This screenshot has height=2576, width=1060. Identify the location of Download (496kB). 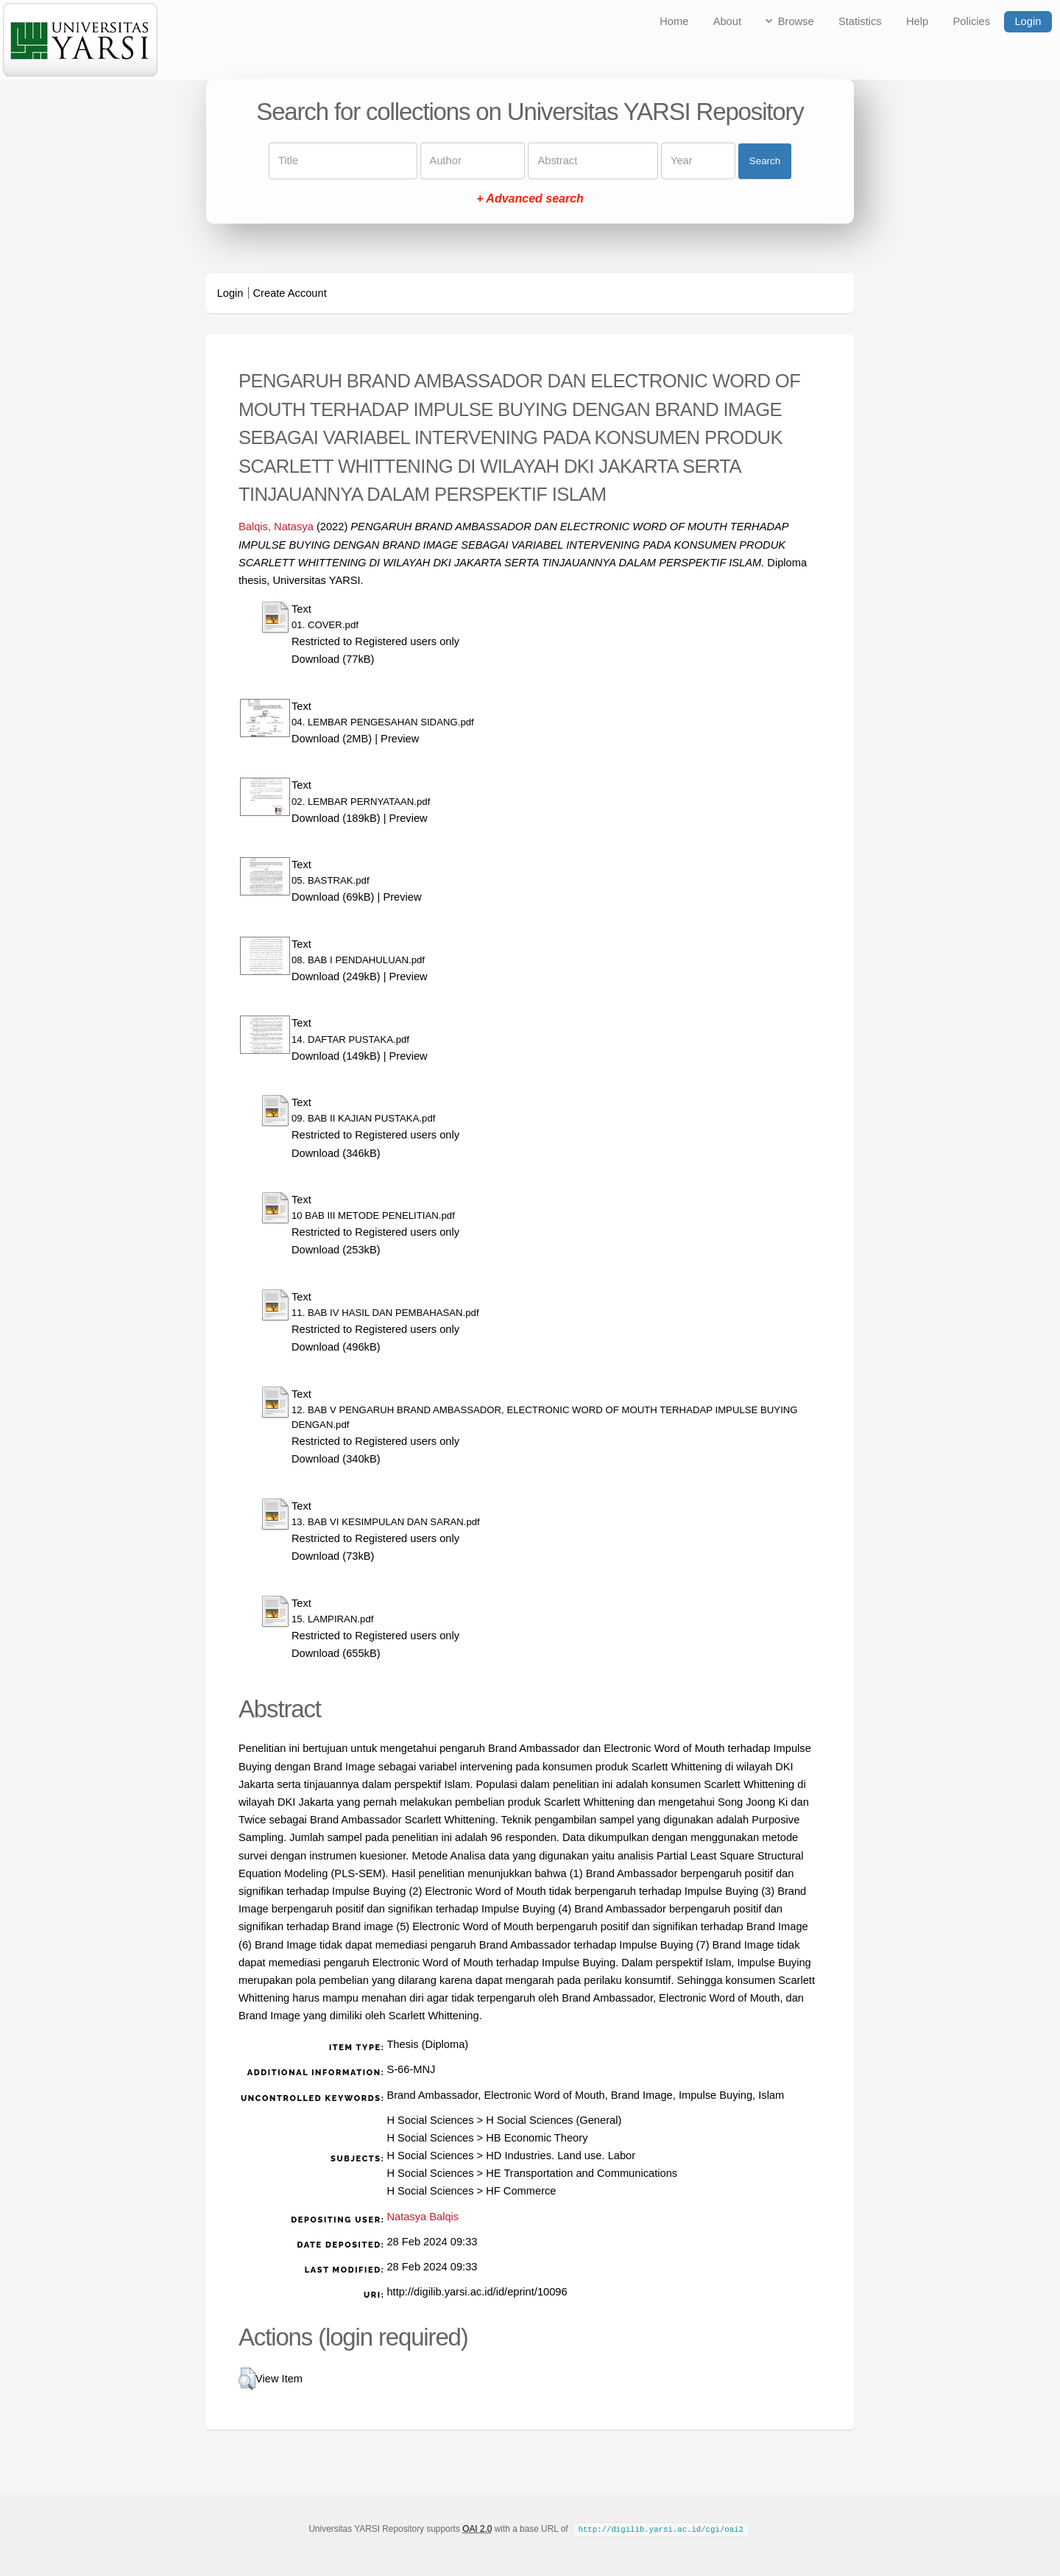
(336, 1347).